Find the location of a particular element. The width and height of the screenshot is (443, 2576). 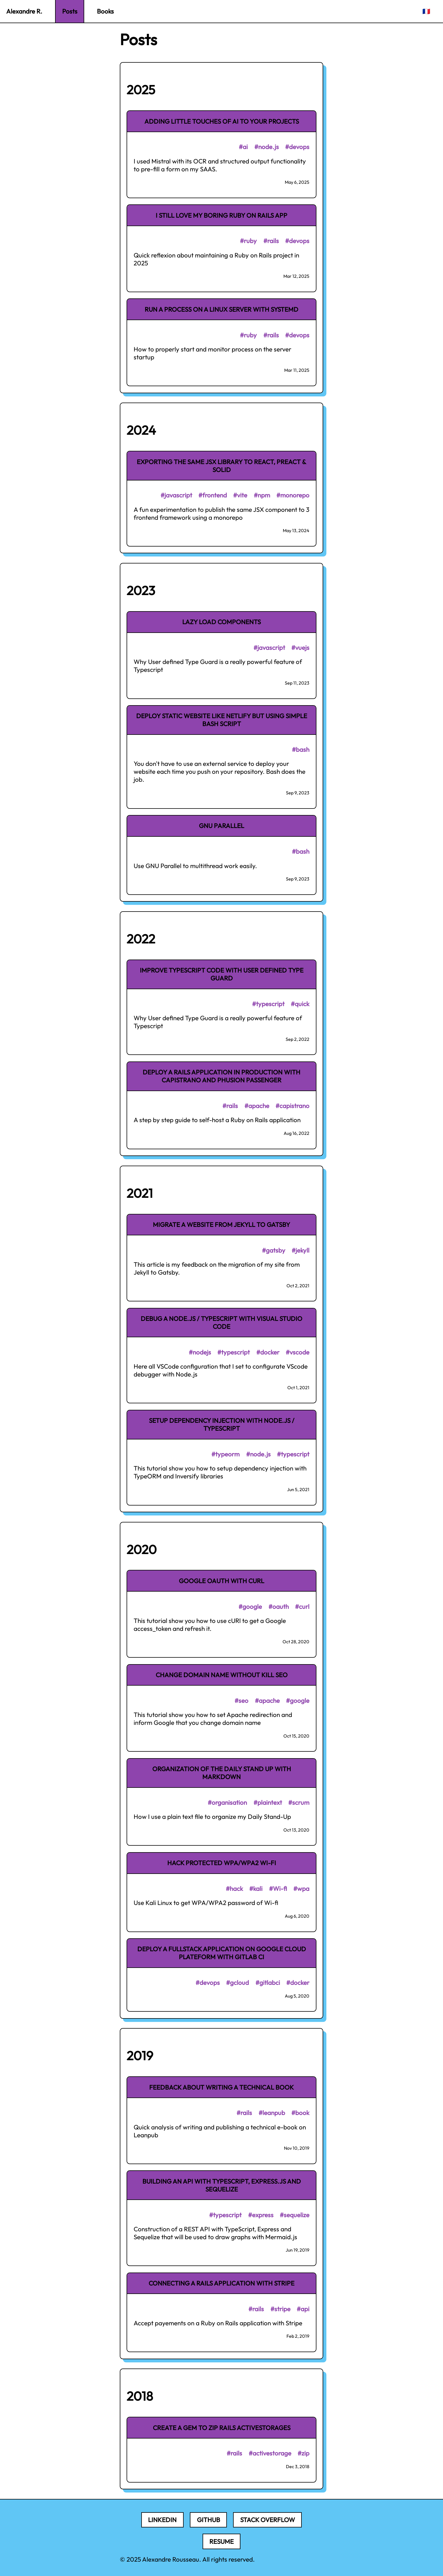

#hack is located at coordinates (234, 1889).